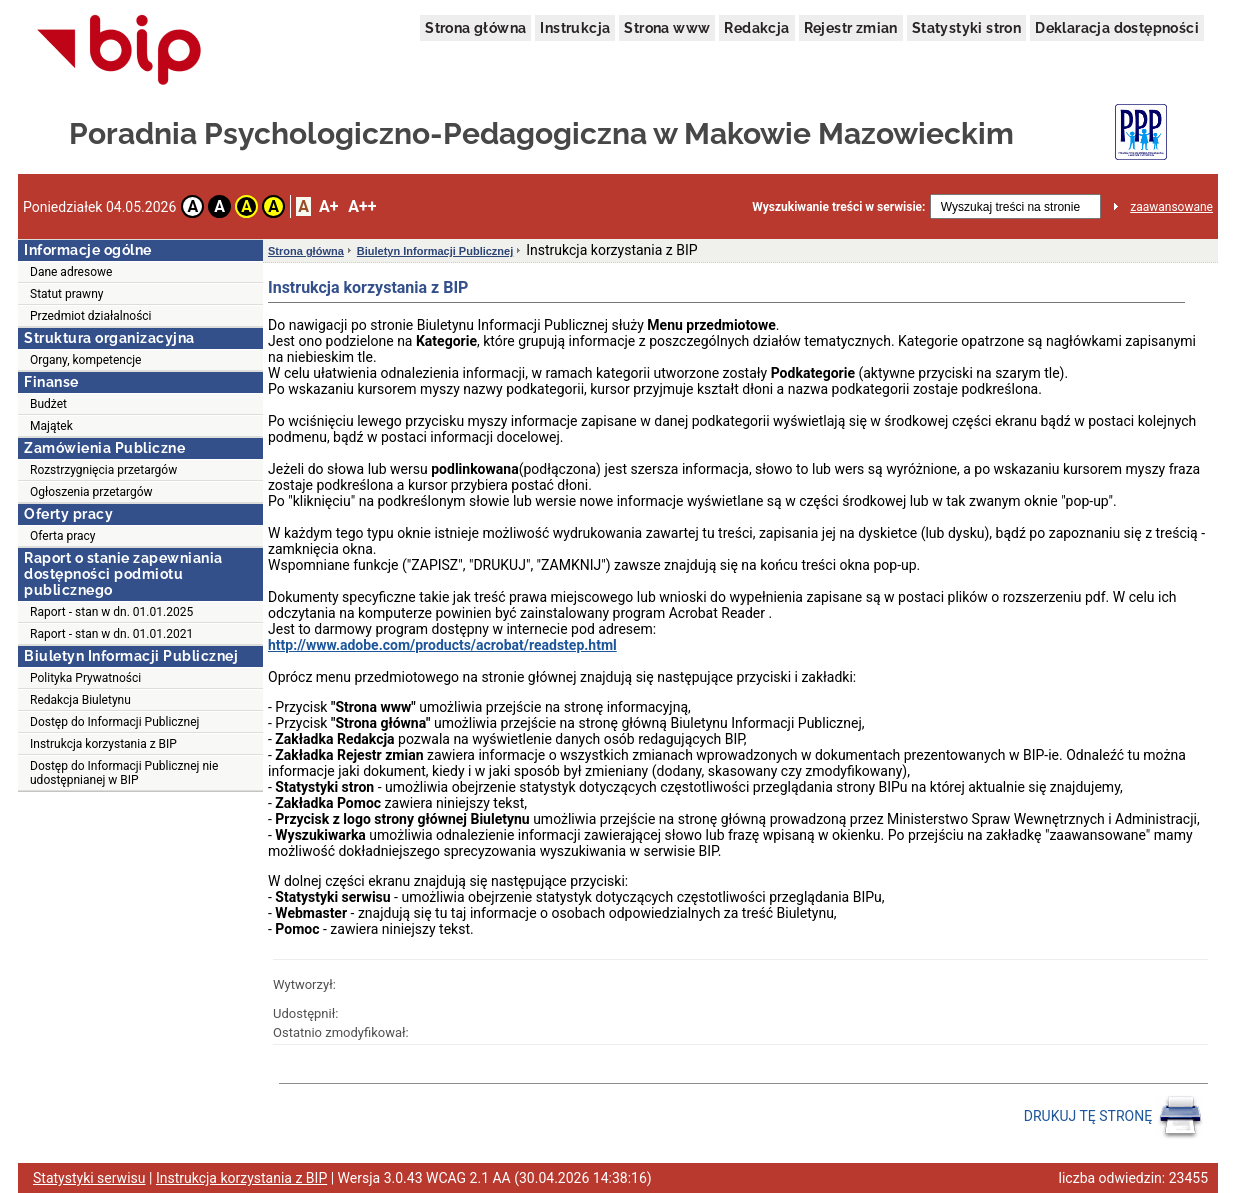  Describe the element at coordinates (1113, 1117) in the screenshot. I see `DRUKUJ TĘ STRONĘ` at that location.